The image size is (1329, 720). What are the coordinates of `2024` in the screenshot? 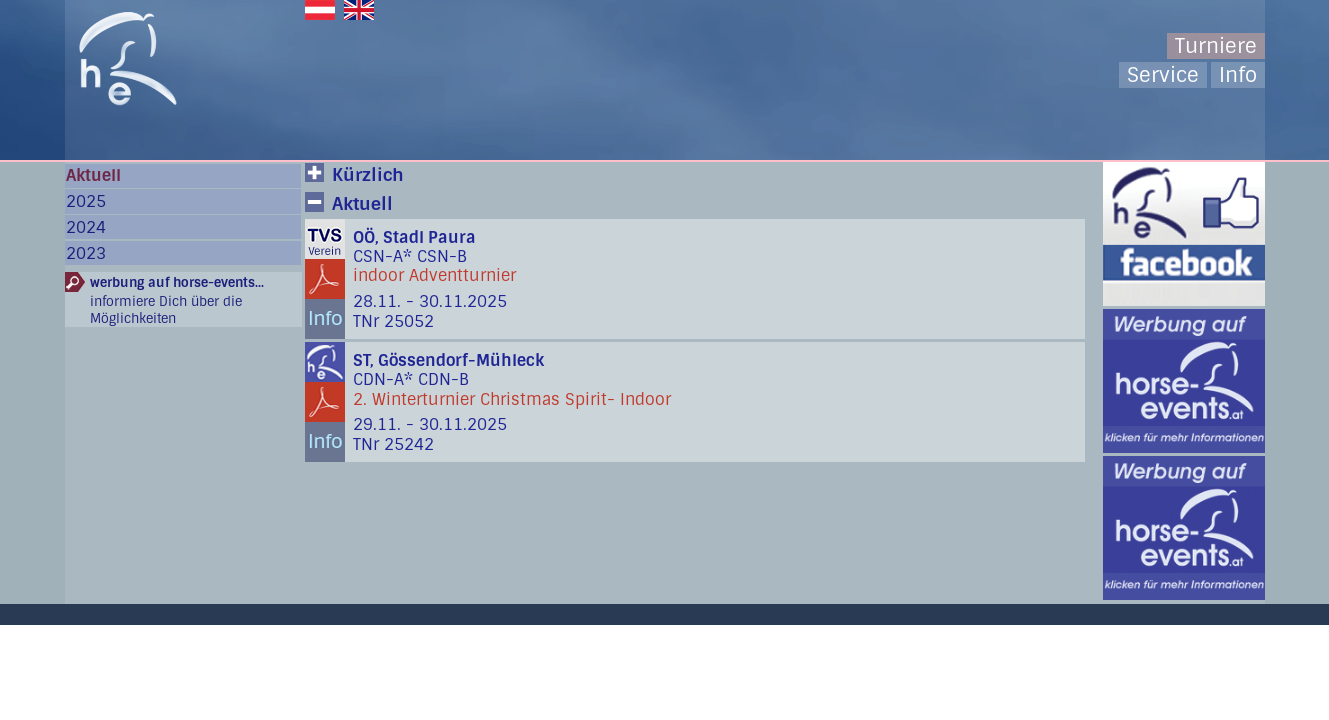 It's located at (86, 227).